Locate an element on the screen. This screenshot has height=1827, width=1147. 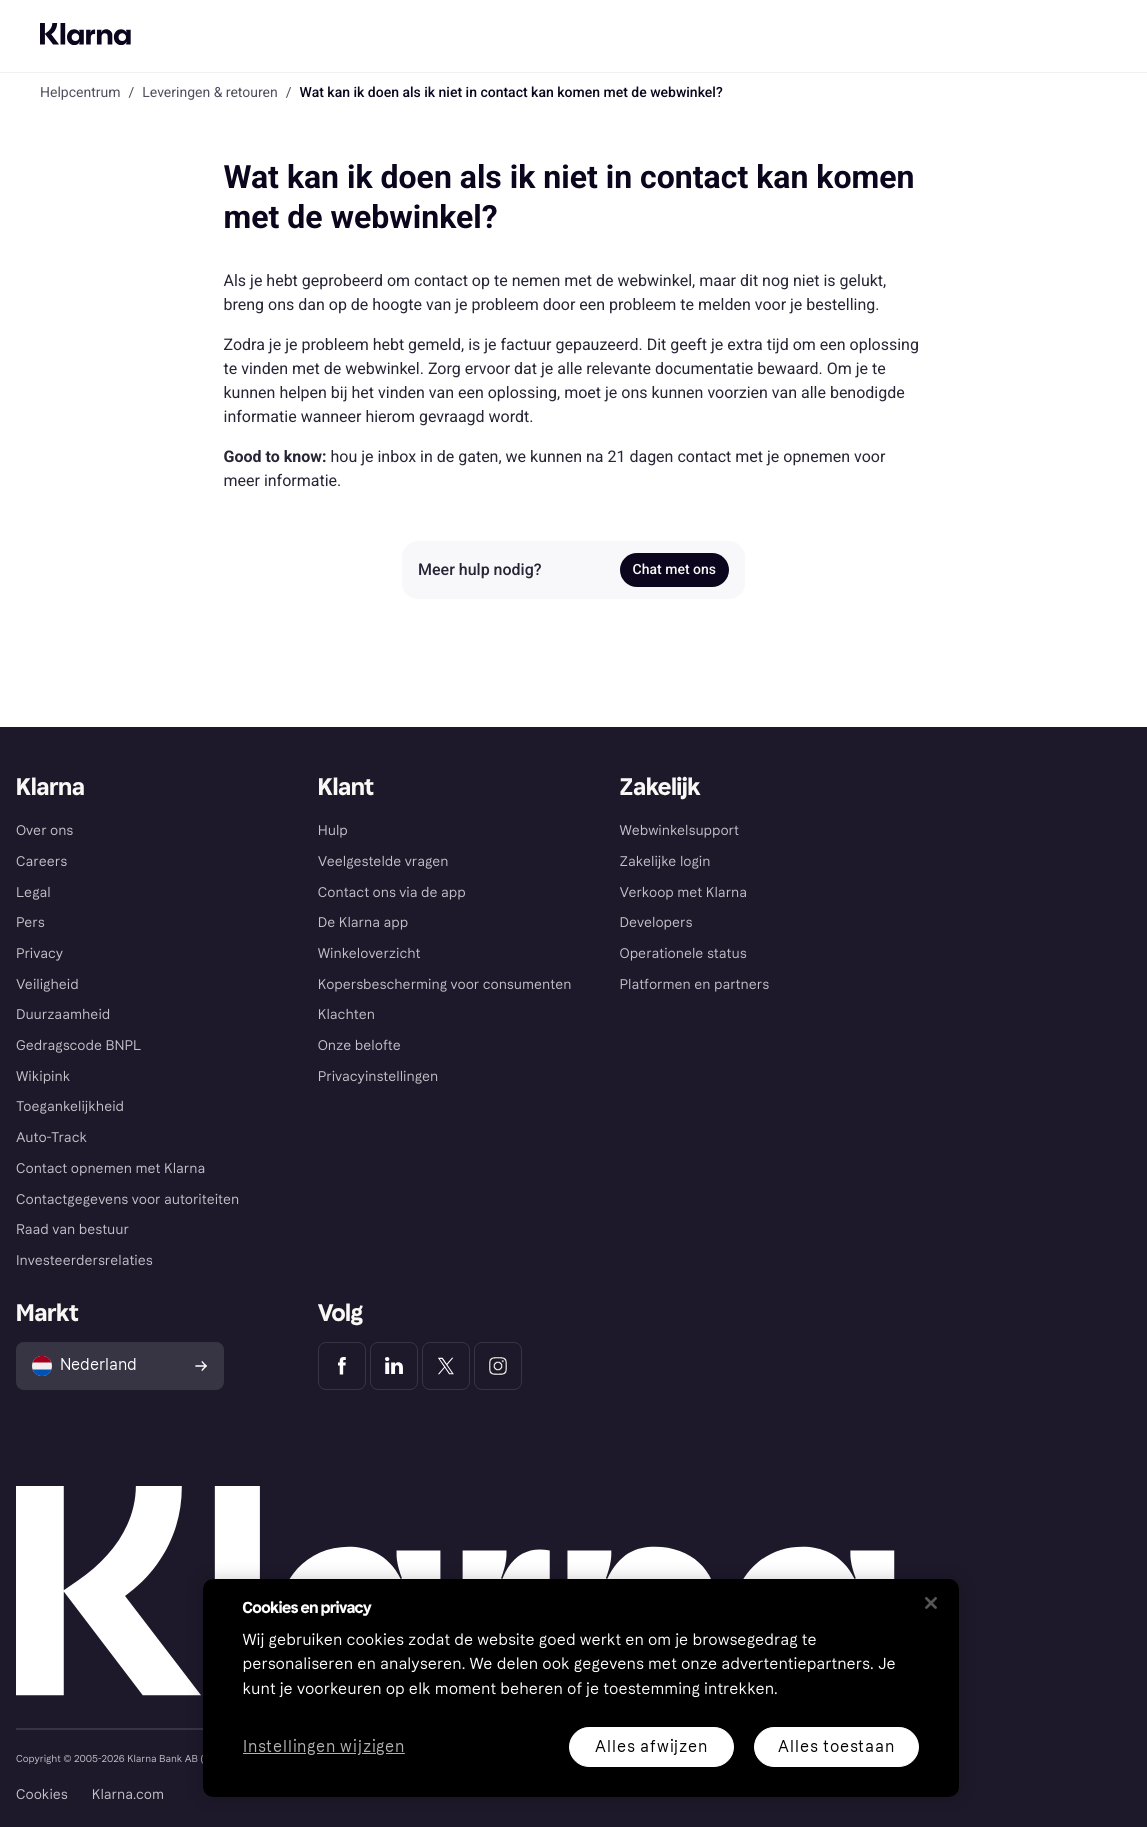
[Klarna Instagram] is located at coordinates (498, 1366).